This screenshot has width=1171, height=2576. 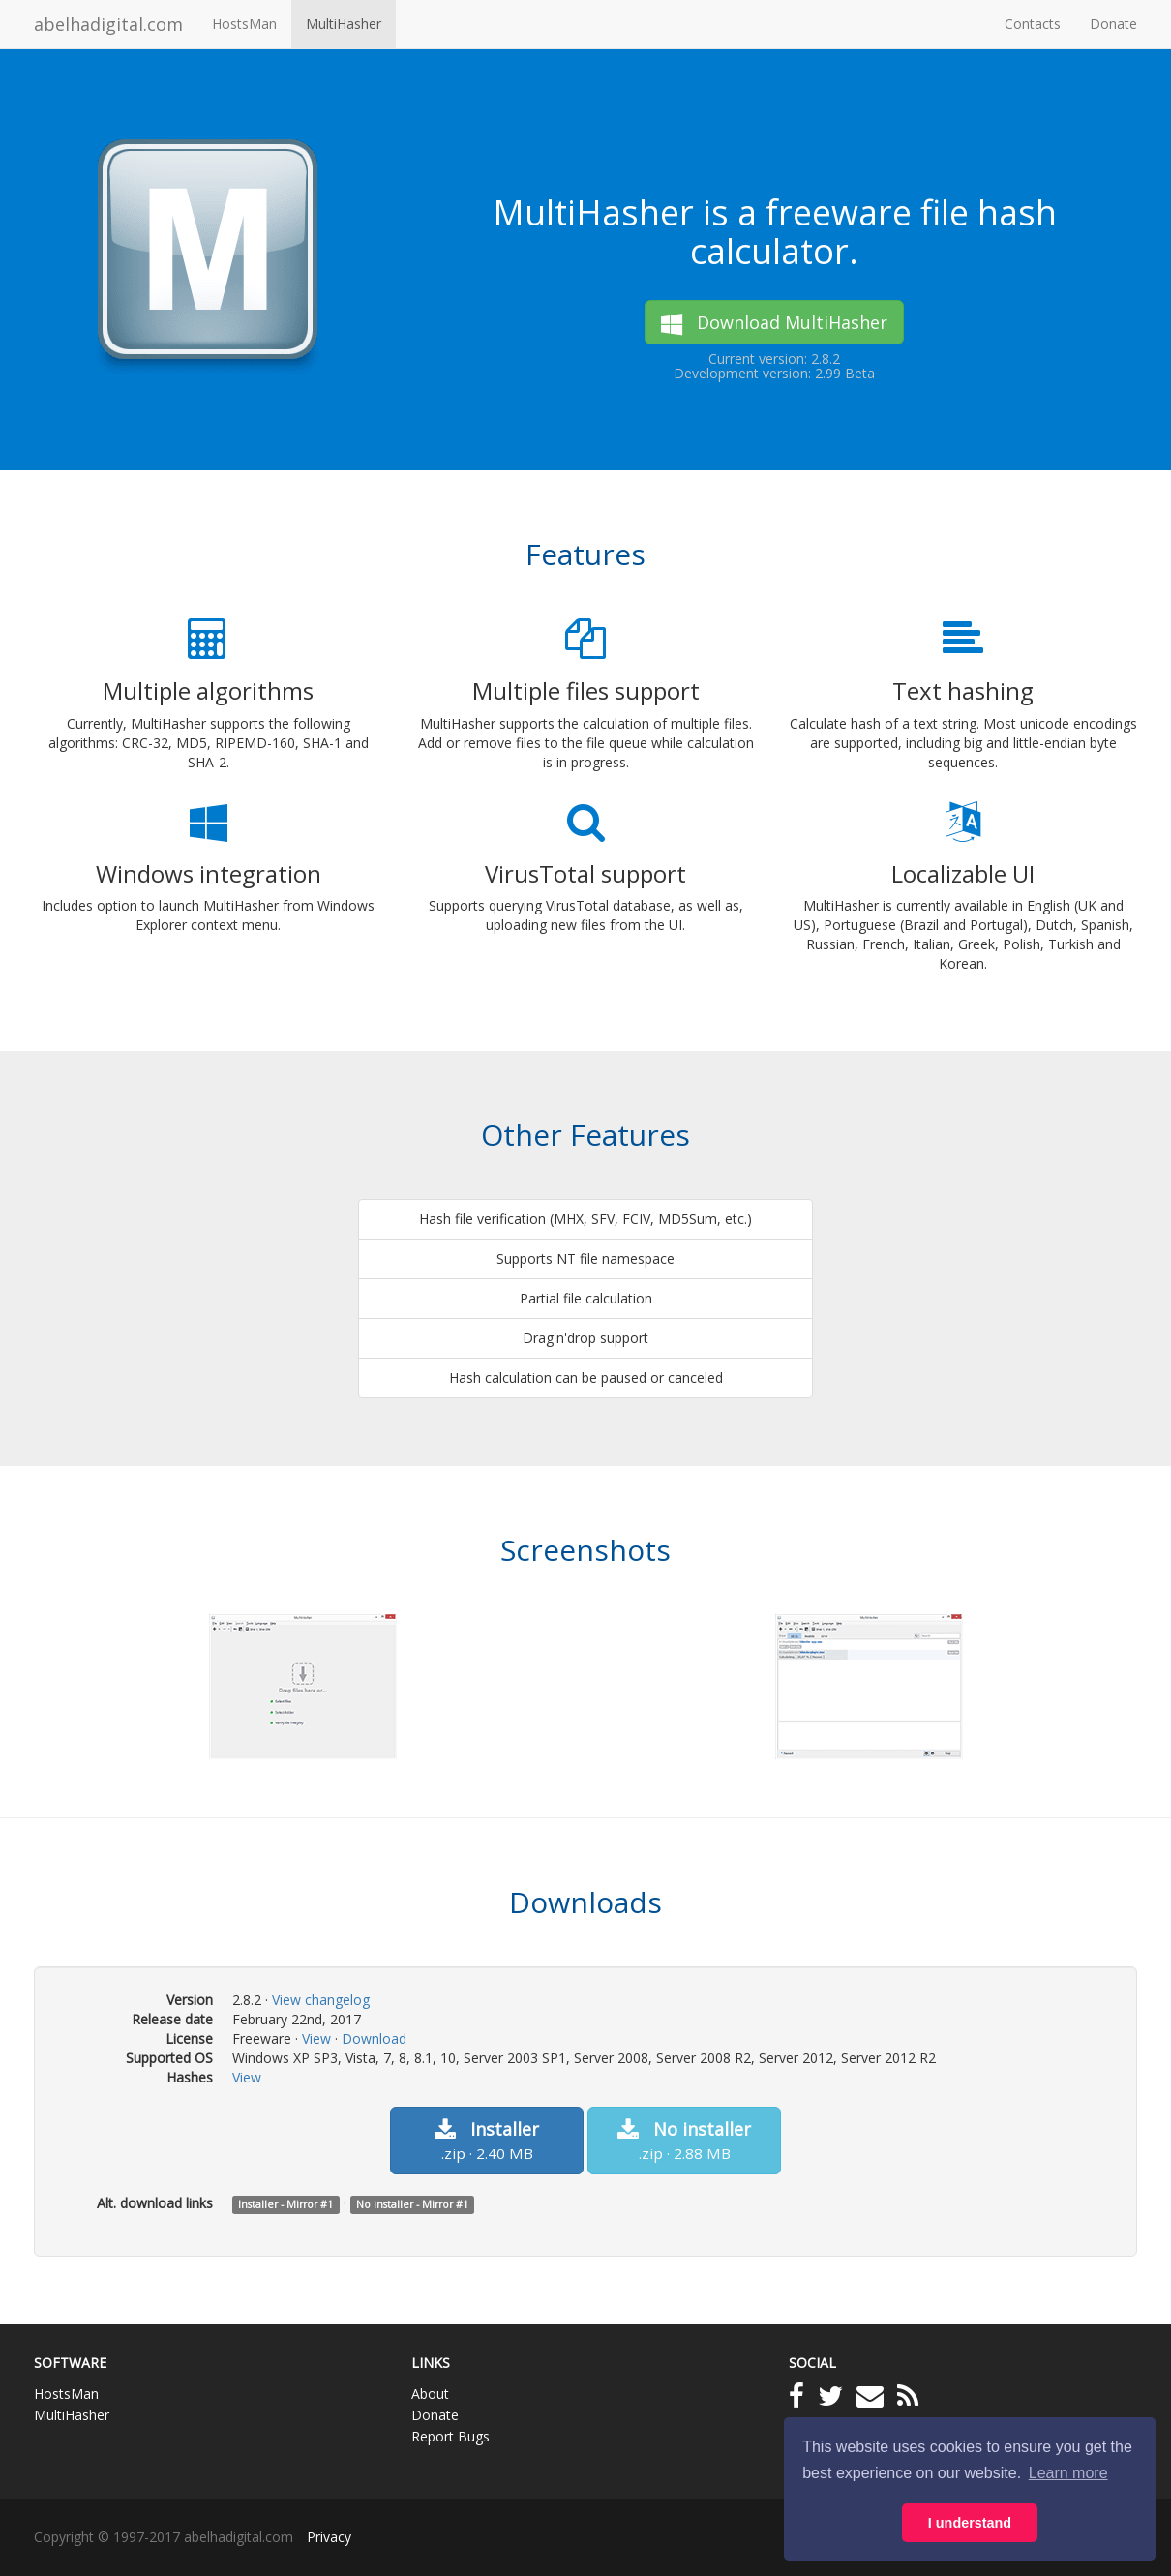 What do you see at coordinates (430, 2393) in the screenshot?
I see `About` at bounding box center [430, 2393].